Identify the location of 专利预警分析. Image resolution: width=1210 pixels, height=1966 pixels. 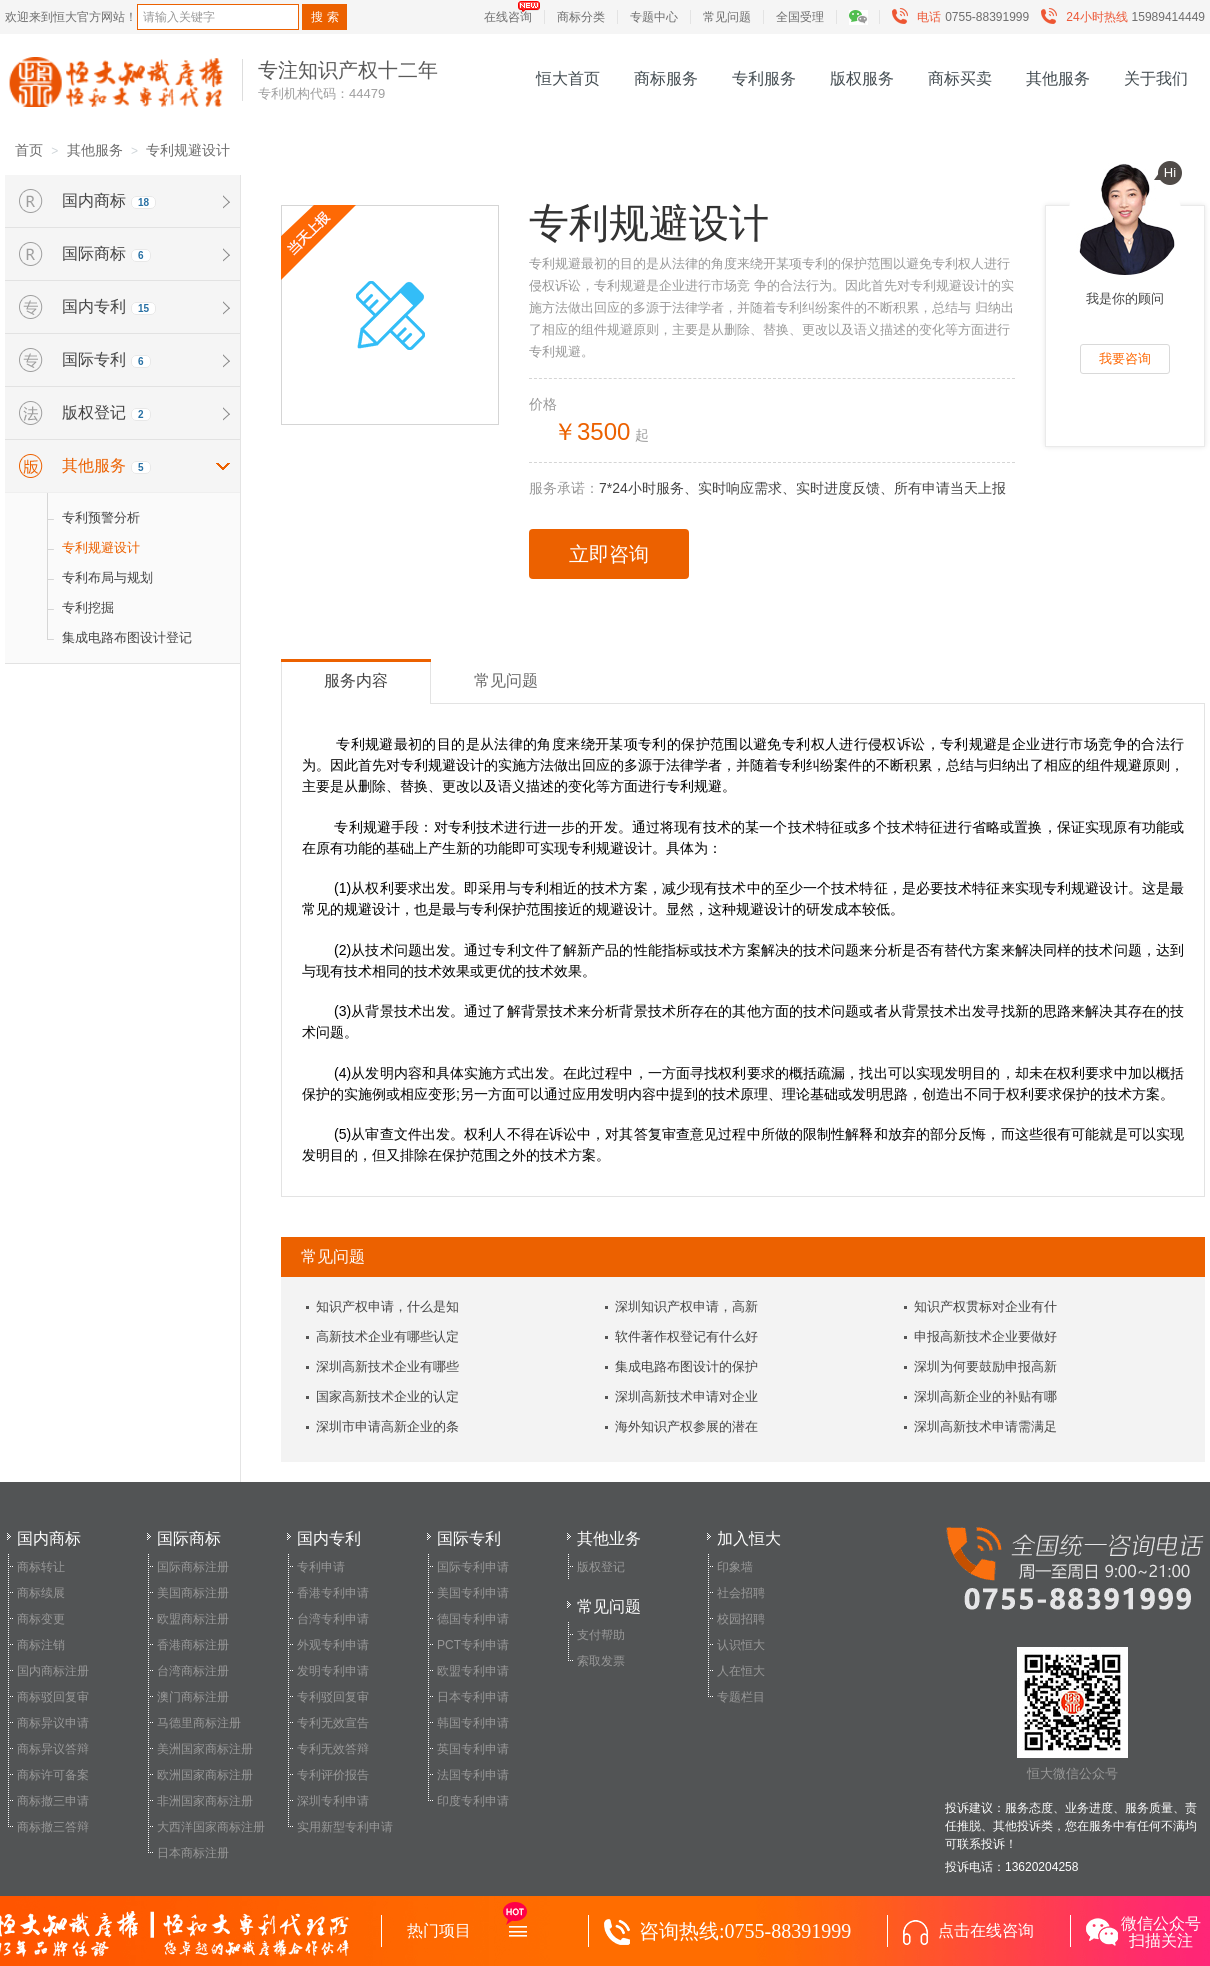
(101, 517).